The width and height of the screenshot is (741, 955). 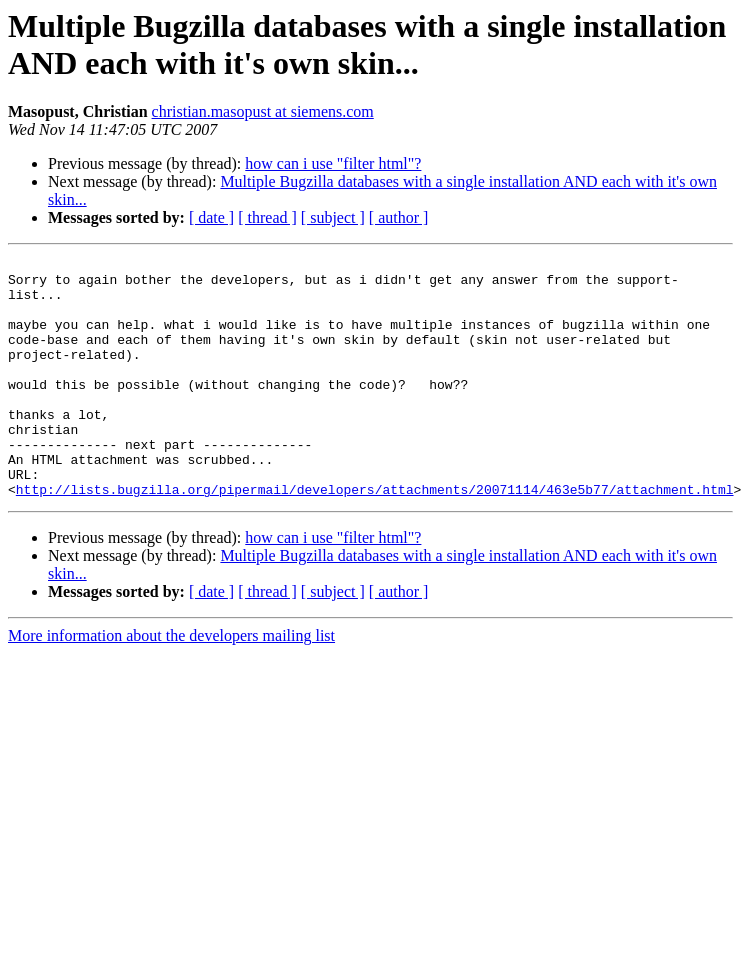 What do you see at coordinates (375, 537) in the screenshot?
I see `http://lists.bugzilla.org/pipermail/developers/attachments/20071114/463e5b77/attachment.html` at bounding box center [375, 537].